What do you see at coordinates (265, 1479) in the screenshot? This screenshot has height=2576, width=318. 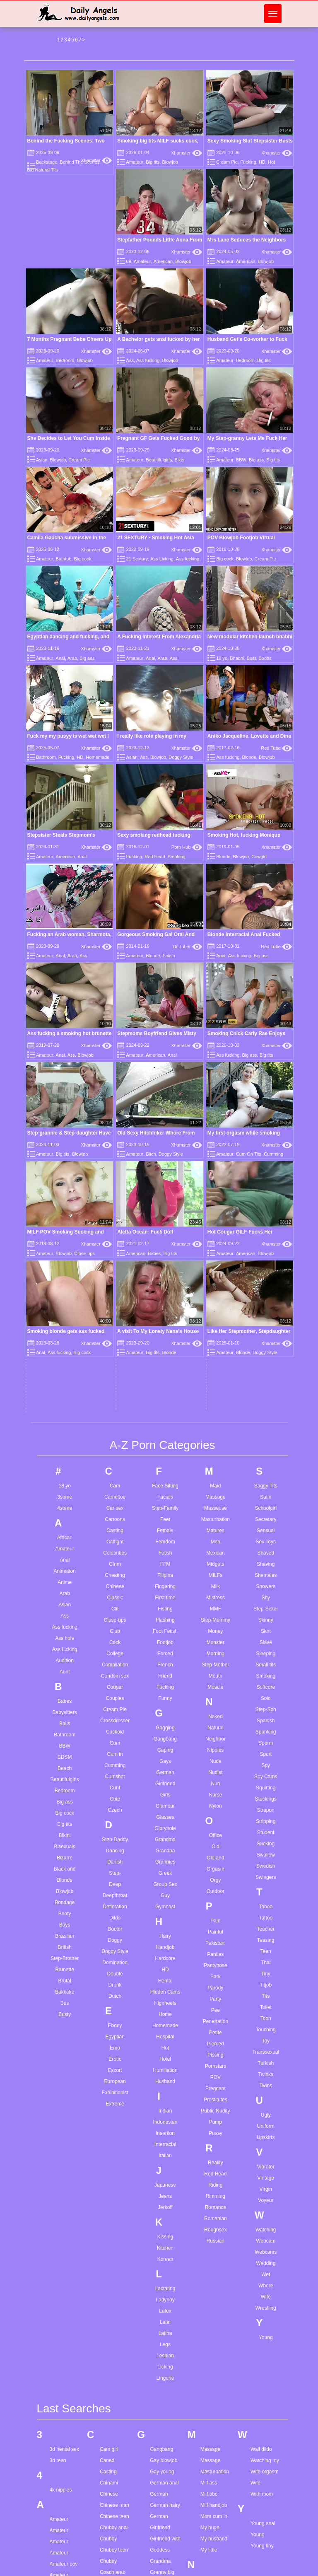 I see `Stripping` at bounding box center [265, 1479].